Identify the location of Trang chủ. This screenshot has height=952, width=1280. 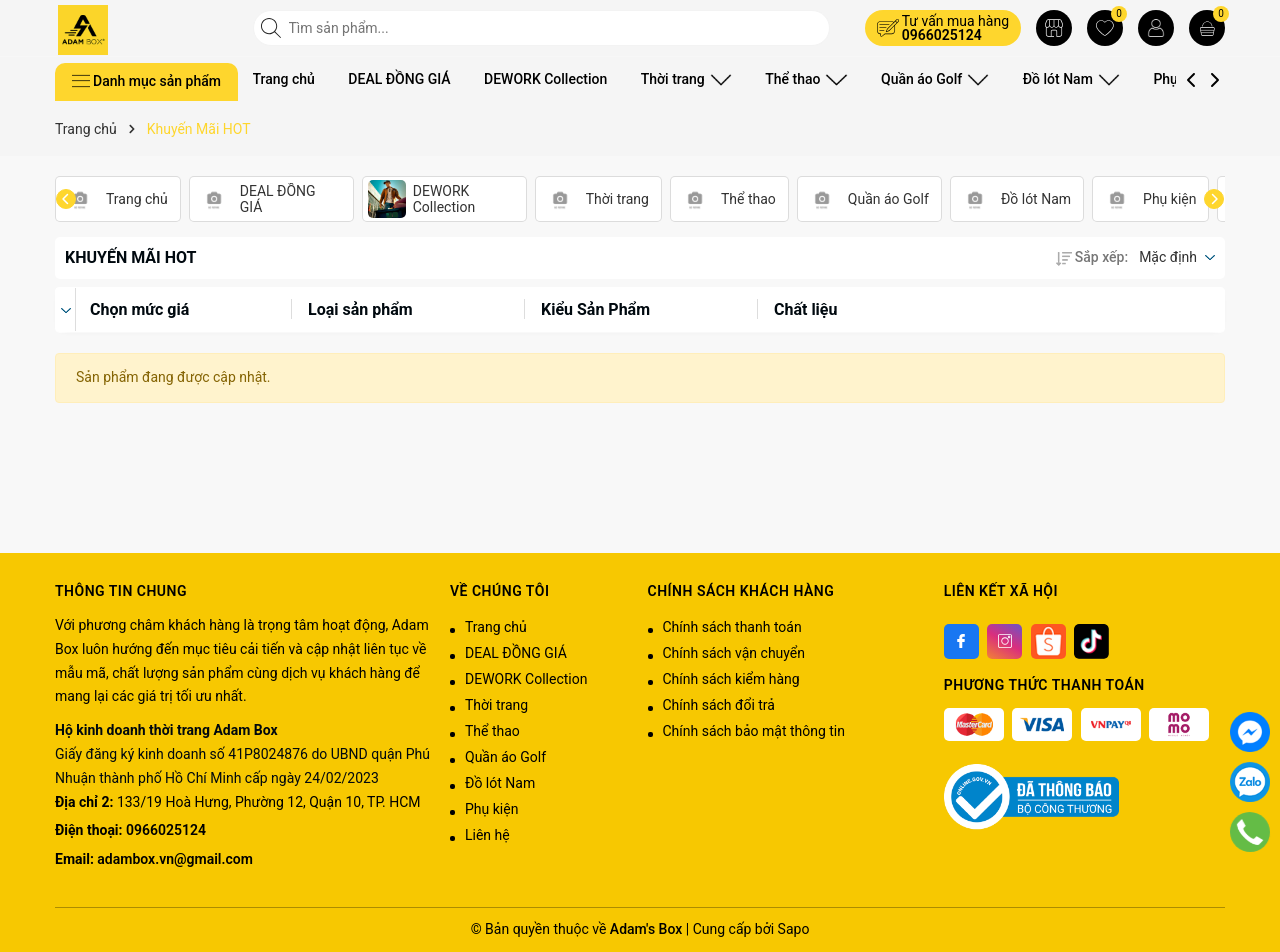
(284, 79).